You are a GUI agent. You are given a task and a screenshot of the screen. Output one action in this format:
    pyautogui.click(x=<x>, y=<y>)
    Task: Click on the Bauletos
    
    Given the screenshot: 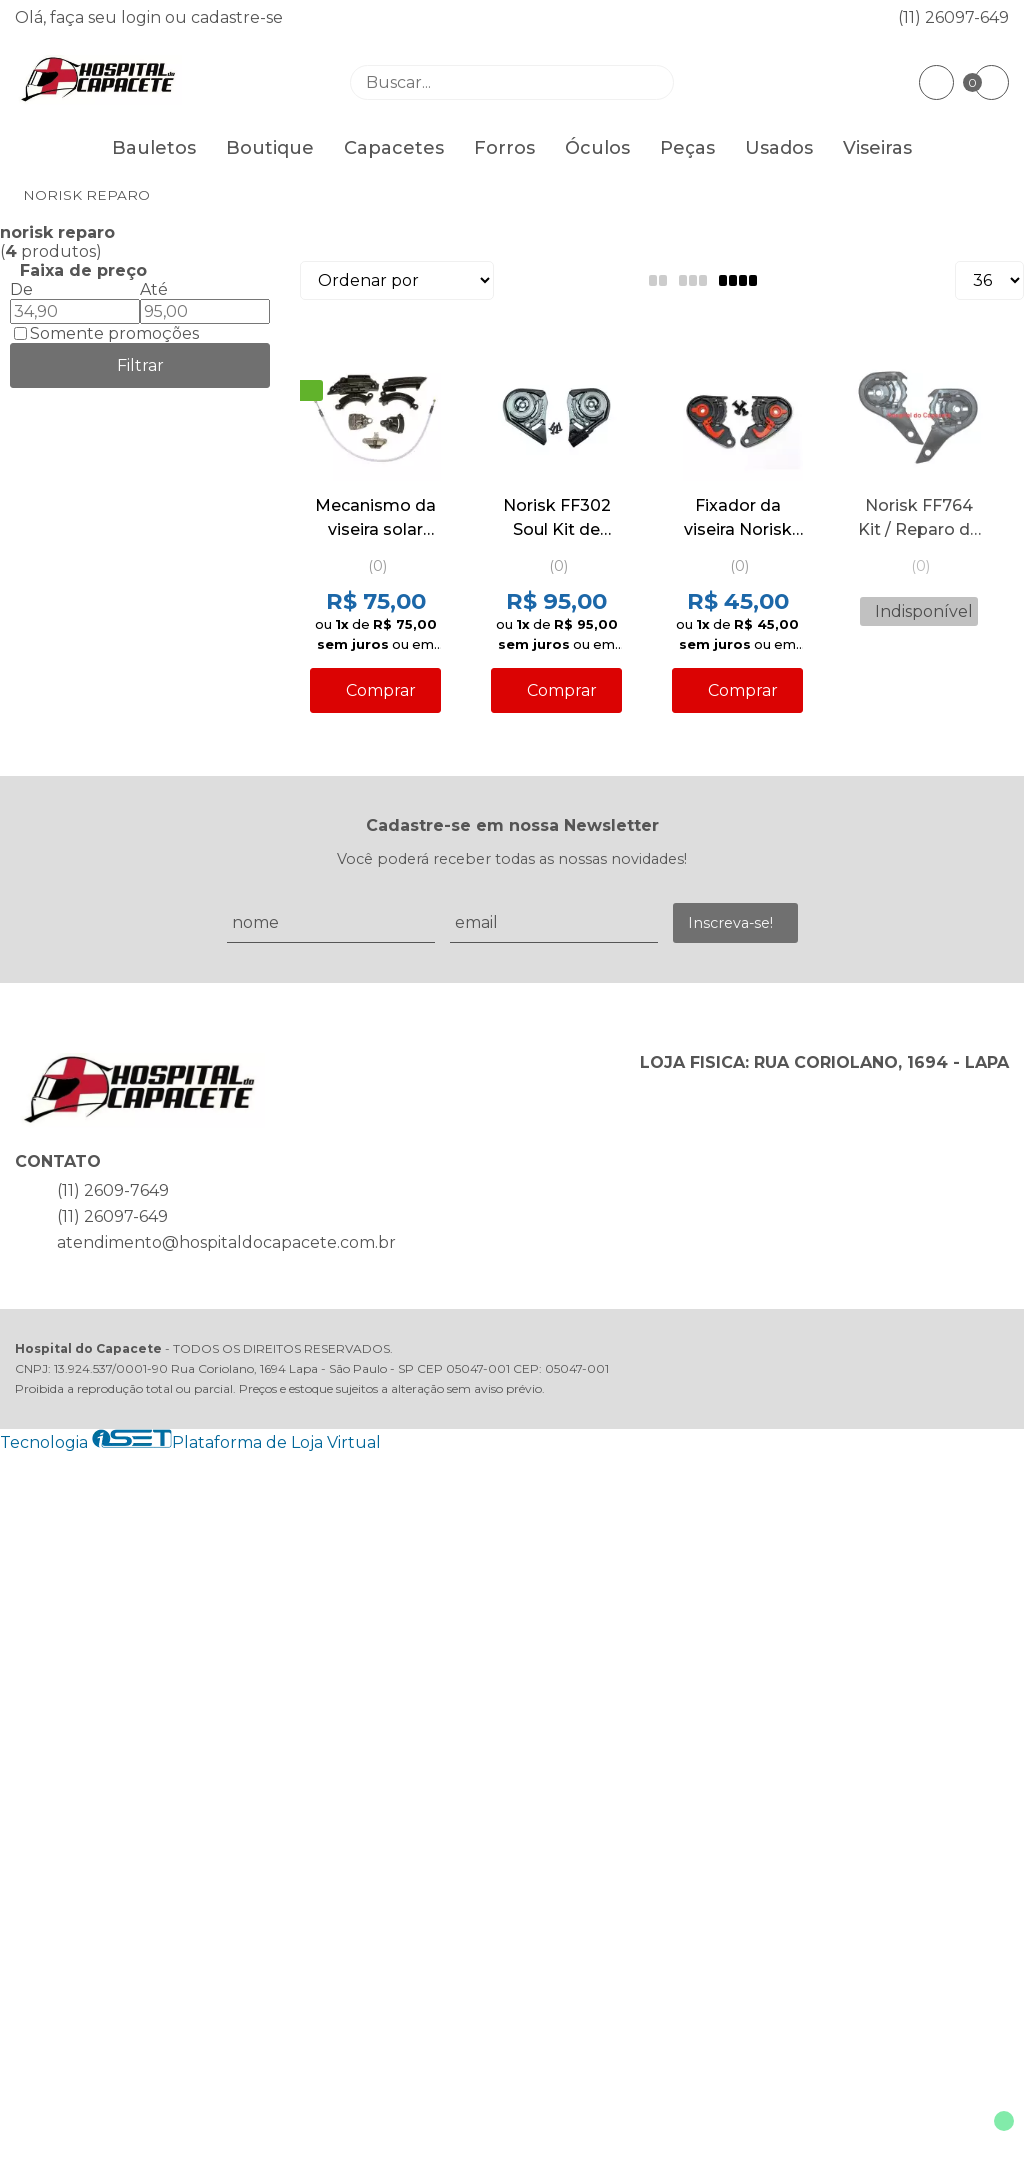 What is the action you would take?
    pyautogui.click(x=154, y=148)
    